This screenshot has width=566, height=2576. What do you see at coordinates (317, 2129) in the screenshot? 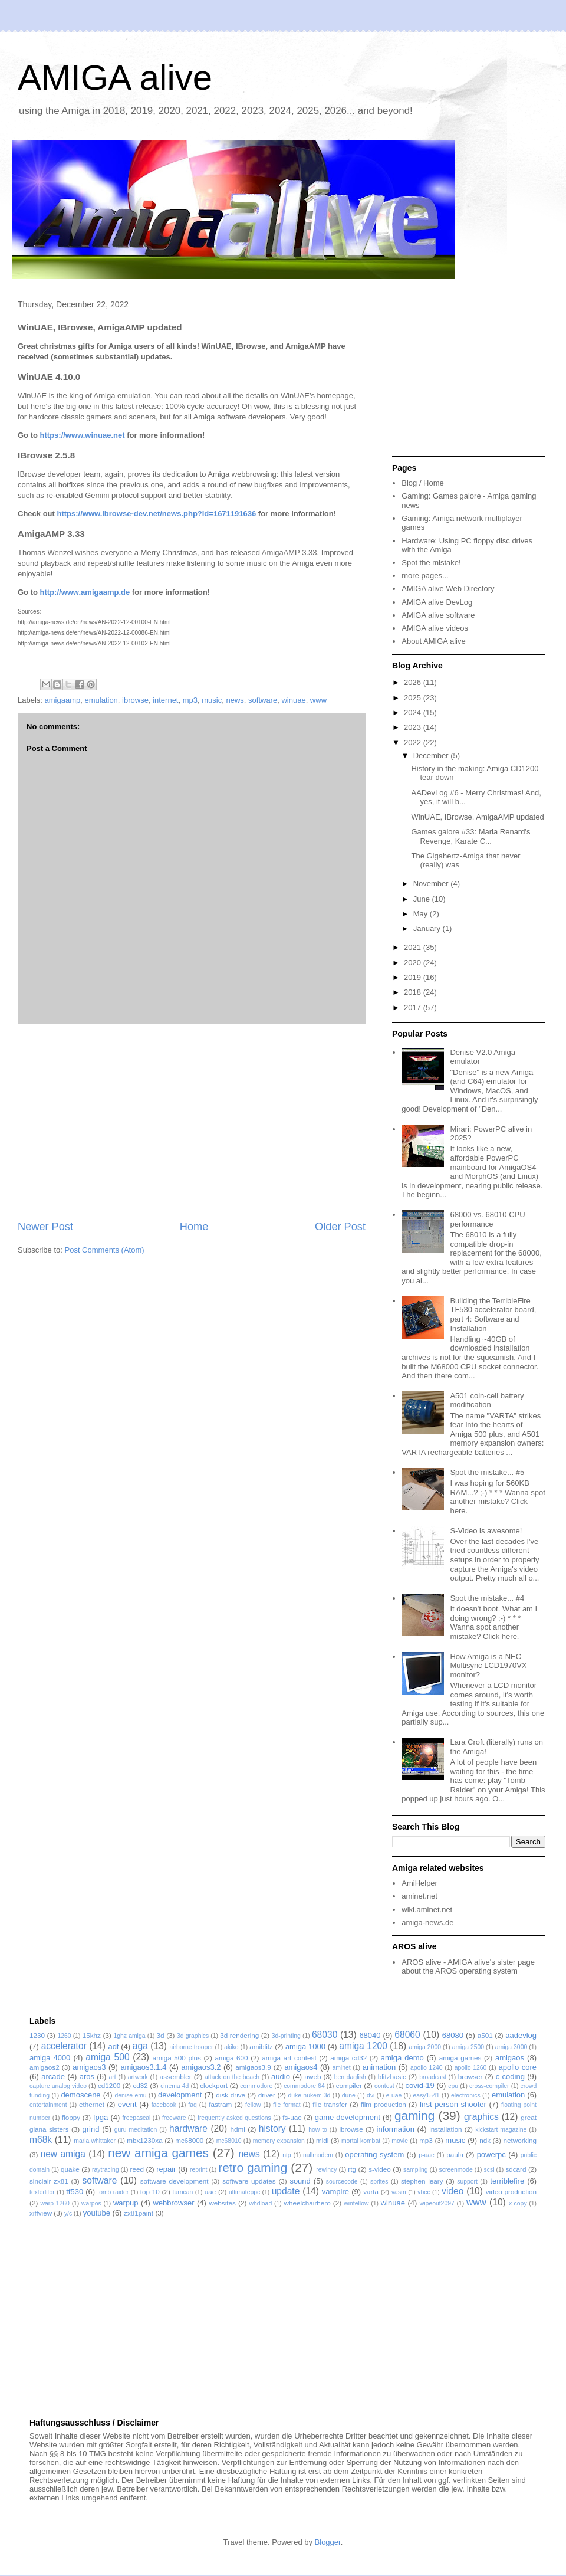
I see `how to` at bounding box center [317, 2129].